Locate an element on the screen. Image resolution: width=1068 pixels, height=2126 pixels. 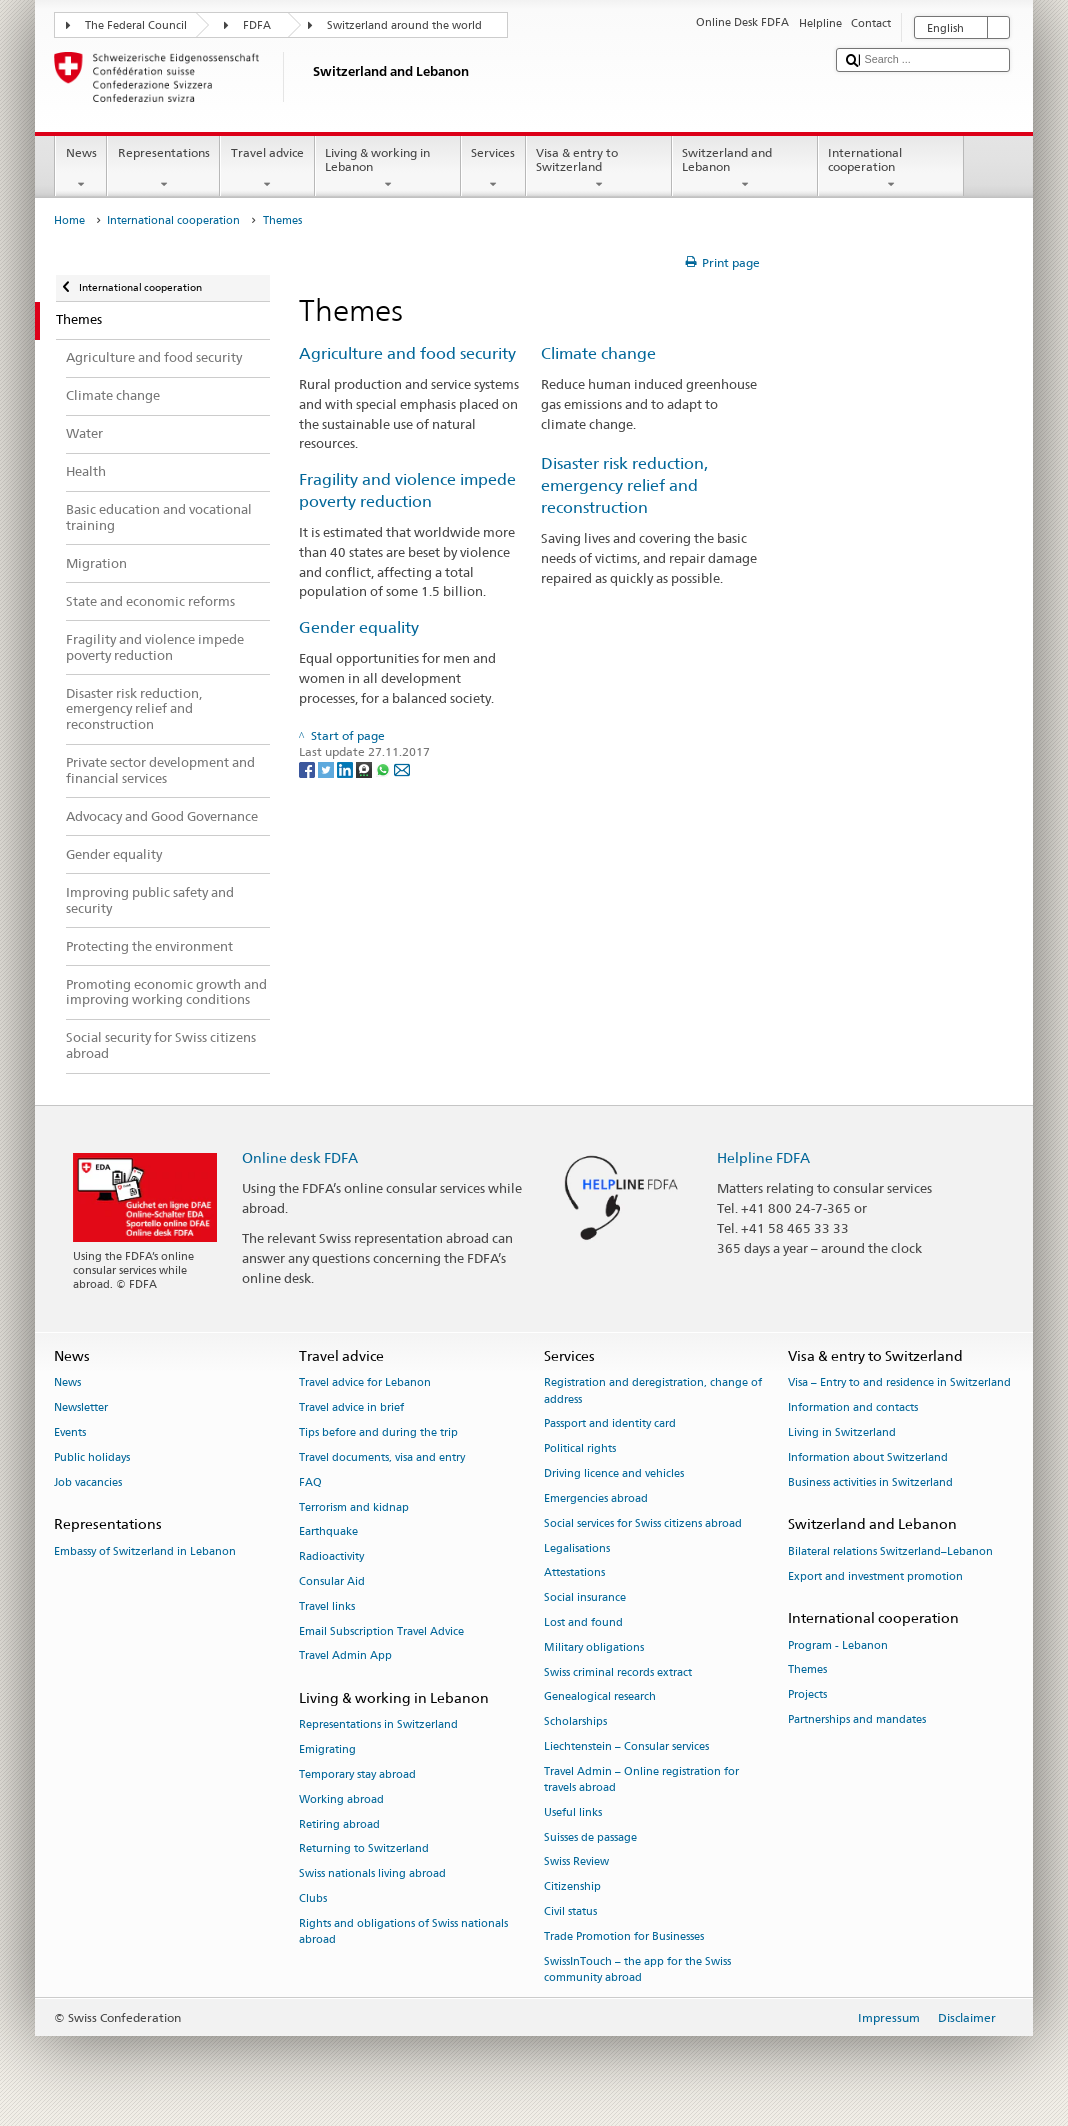
[Twitter] is located at coordinates (327, 768).